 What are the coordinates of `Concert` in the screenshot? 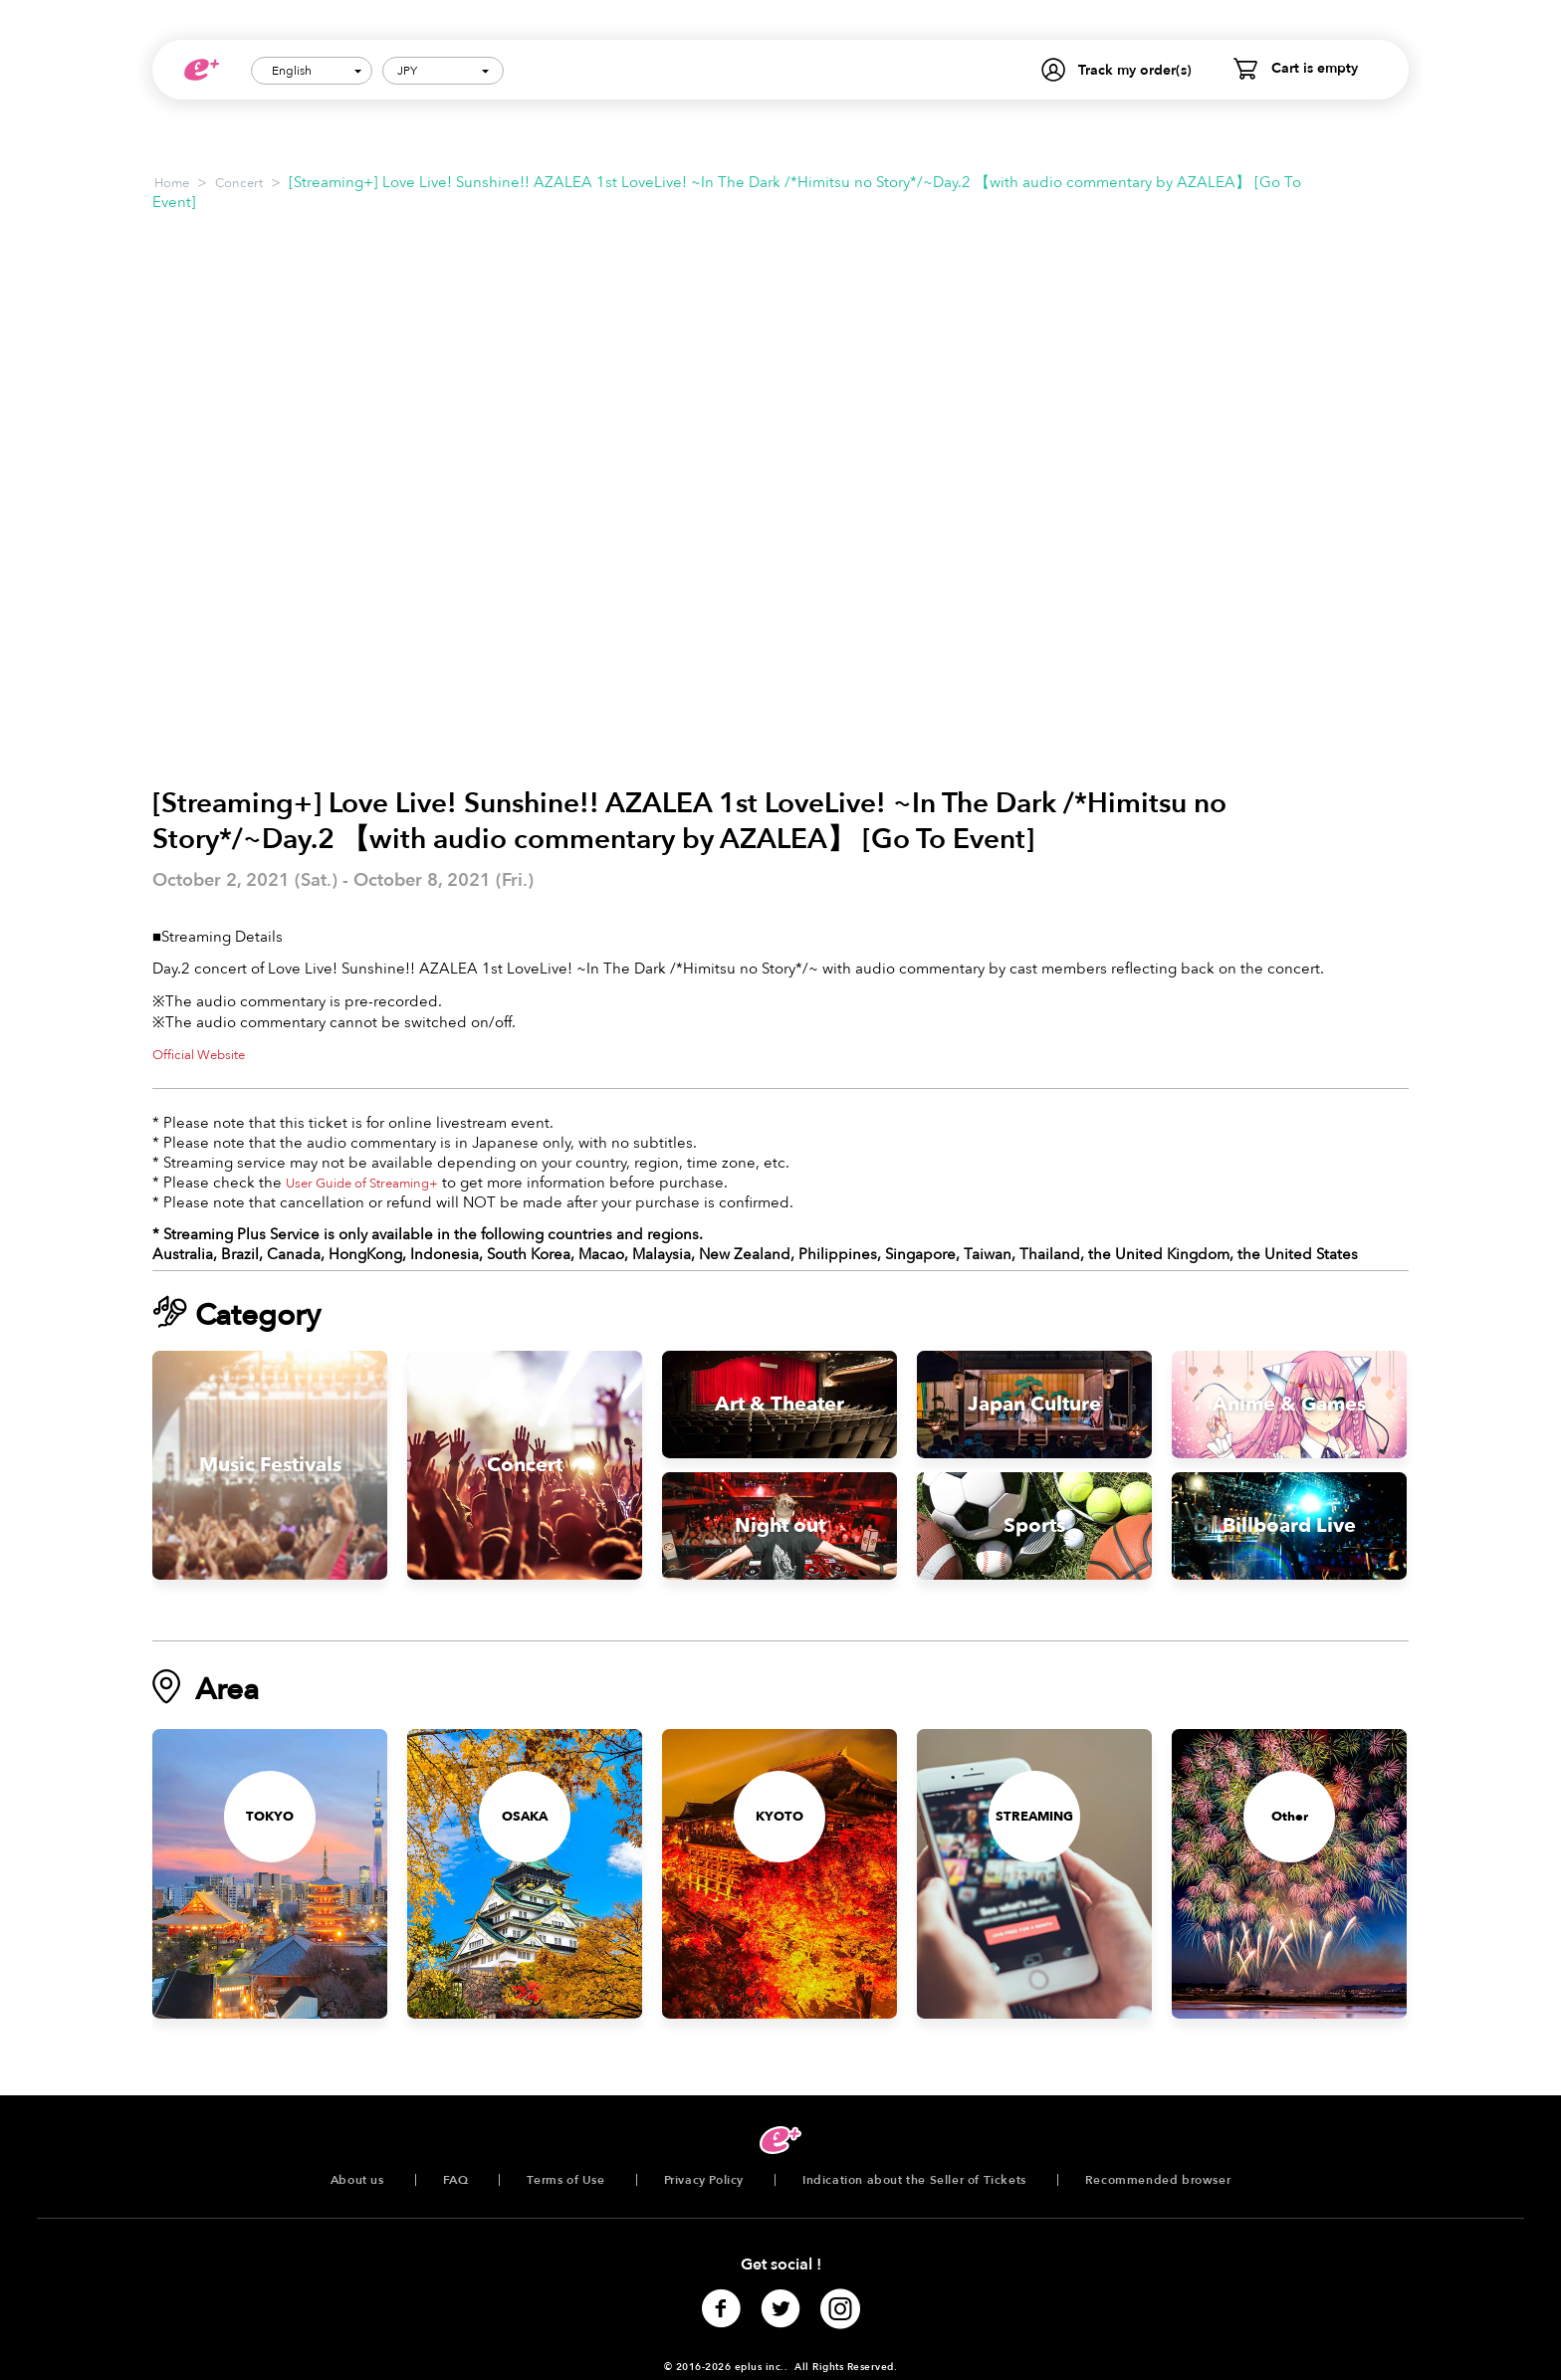 It's located at (239, 183).